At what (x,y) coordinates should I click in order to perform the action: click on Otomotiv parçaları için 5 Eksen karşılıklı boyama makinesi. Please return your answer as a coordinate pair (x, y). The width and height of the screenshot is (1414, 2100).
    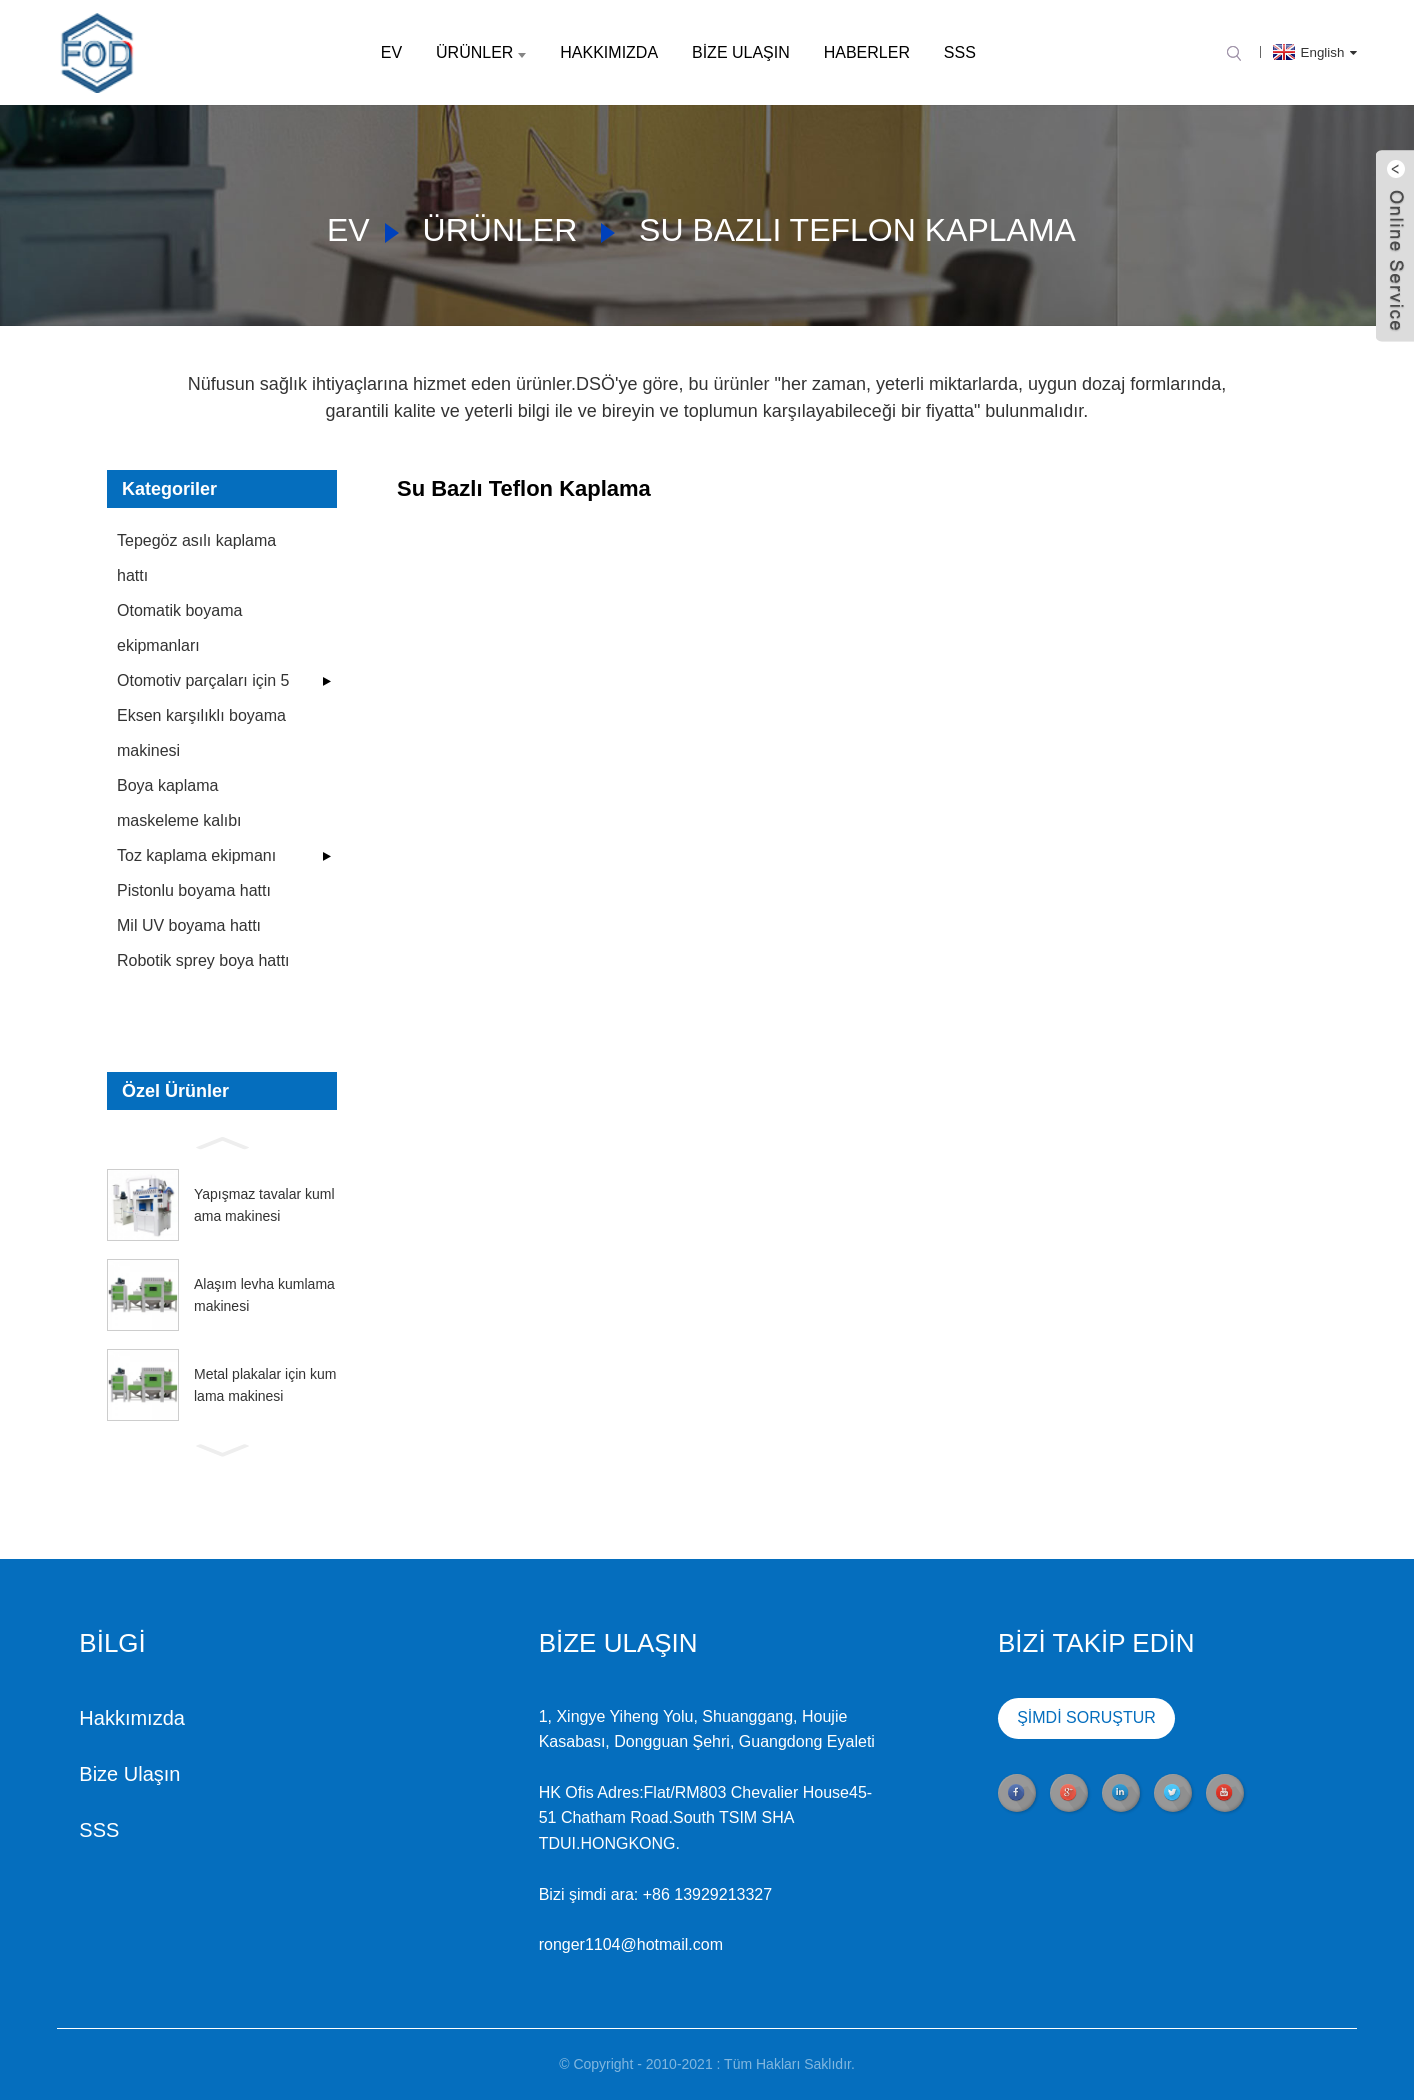
    Looking at the image, I should click on (203, 715).